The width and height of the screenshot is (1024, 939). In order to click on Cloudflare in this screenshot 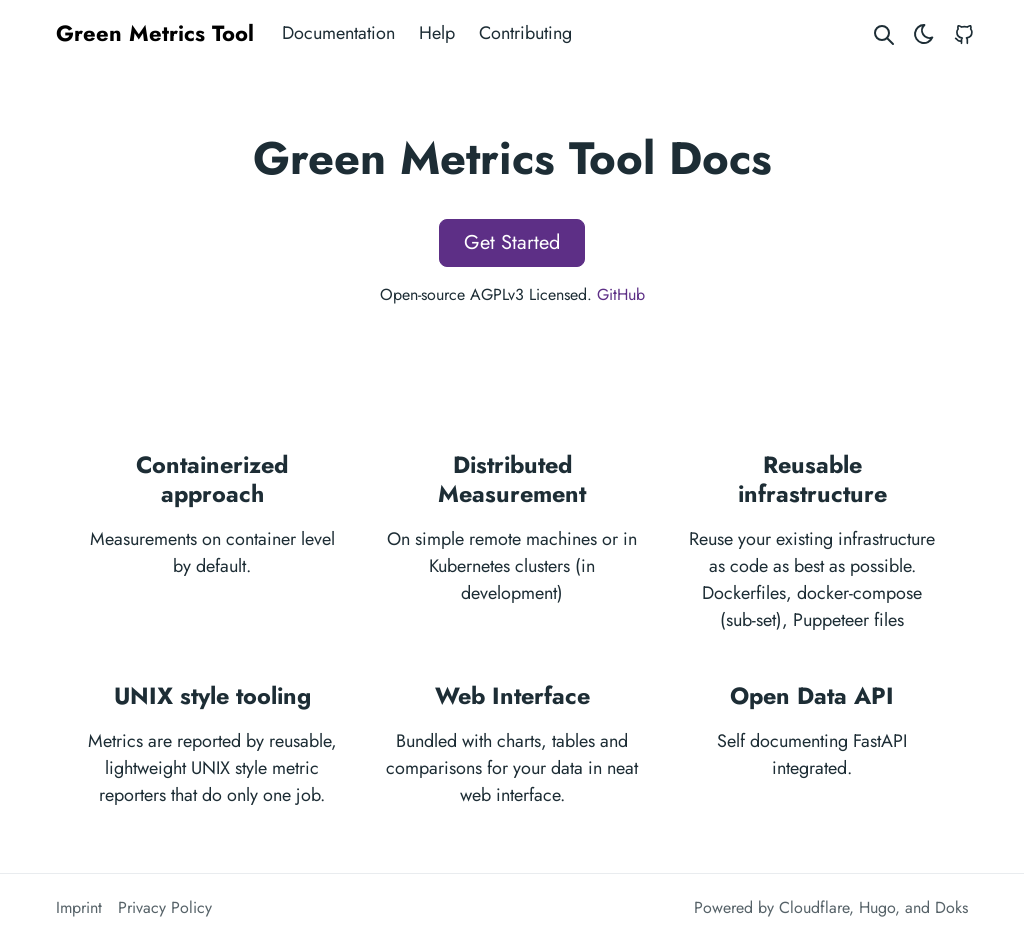, I will do `click(814, 907)`.